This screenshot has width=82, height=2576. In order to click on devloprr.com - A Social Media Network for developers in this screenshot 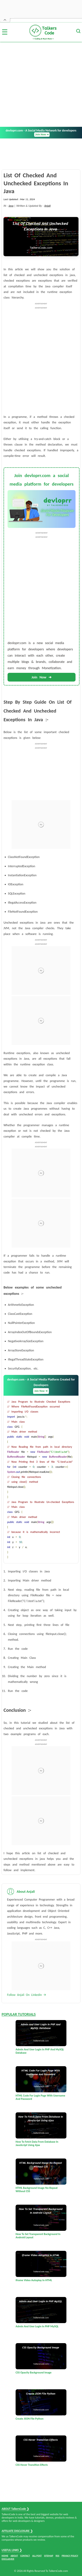, I will do `click(41, 133)`.